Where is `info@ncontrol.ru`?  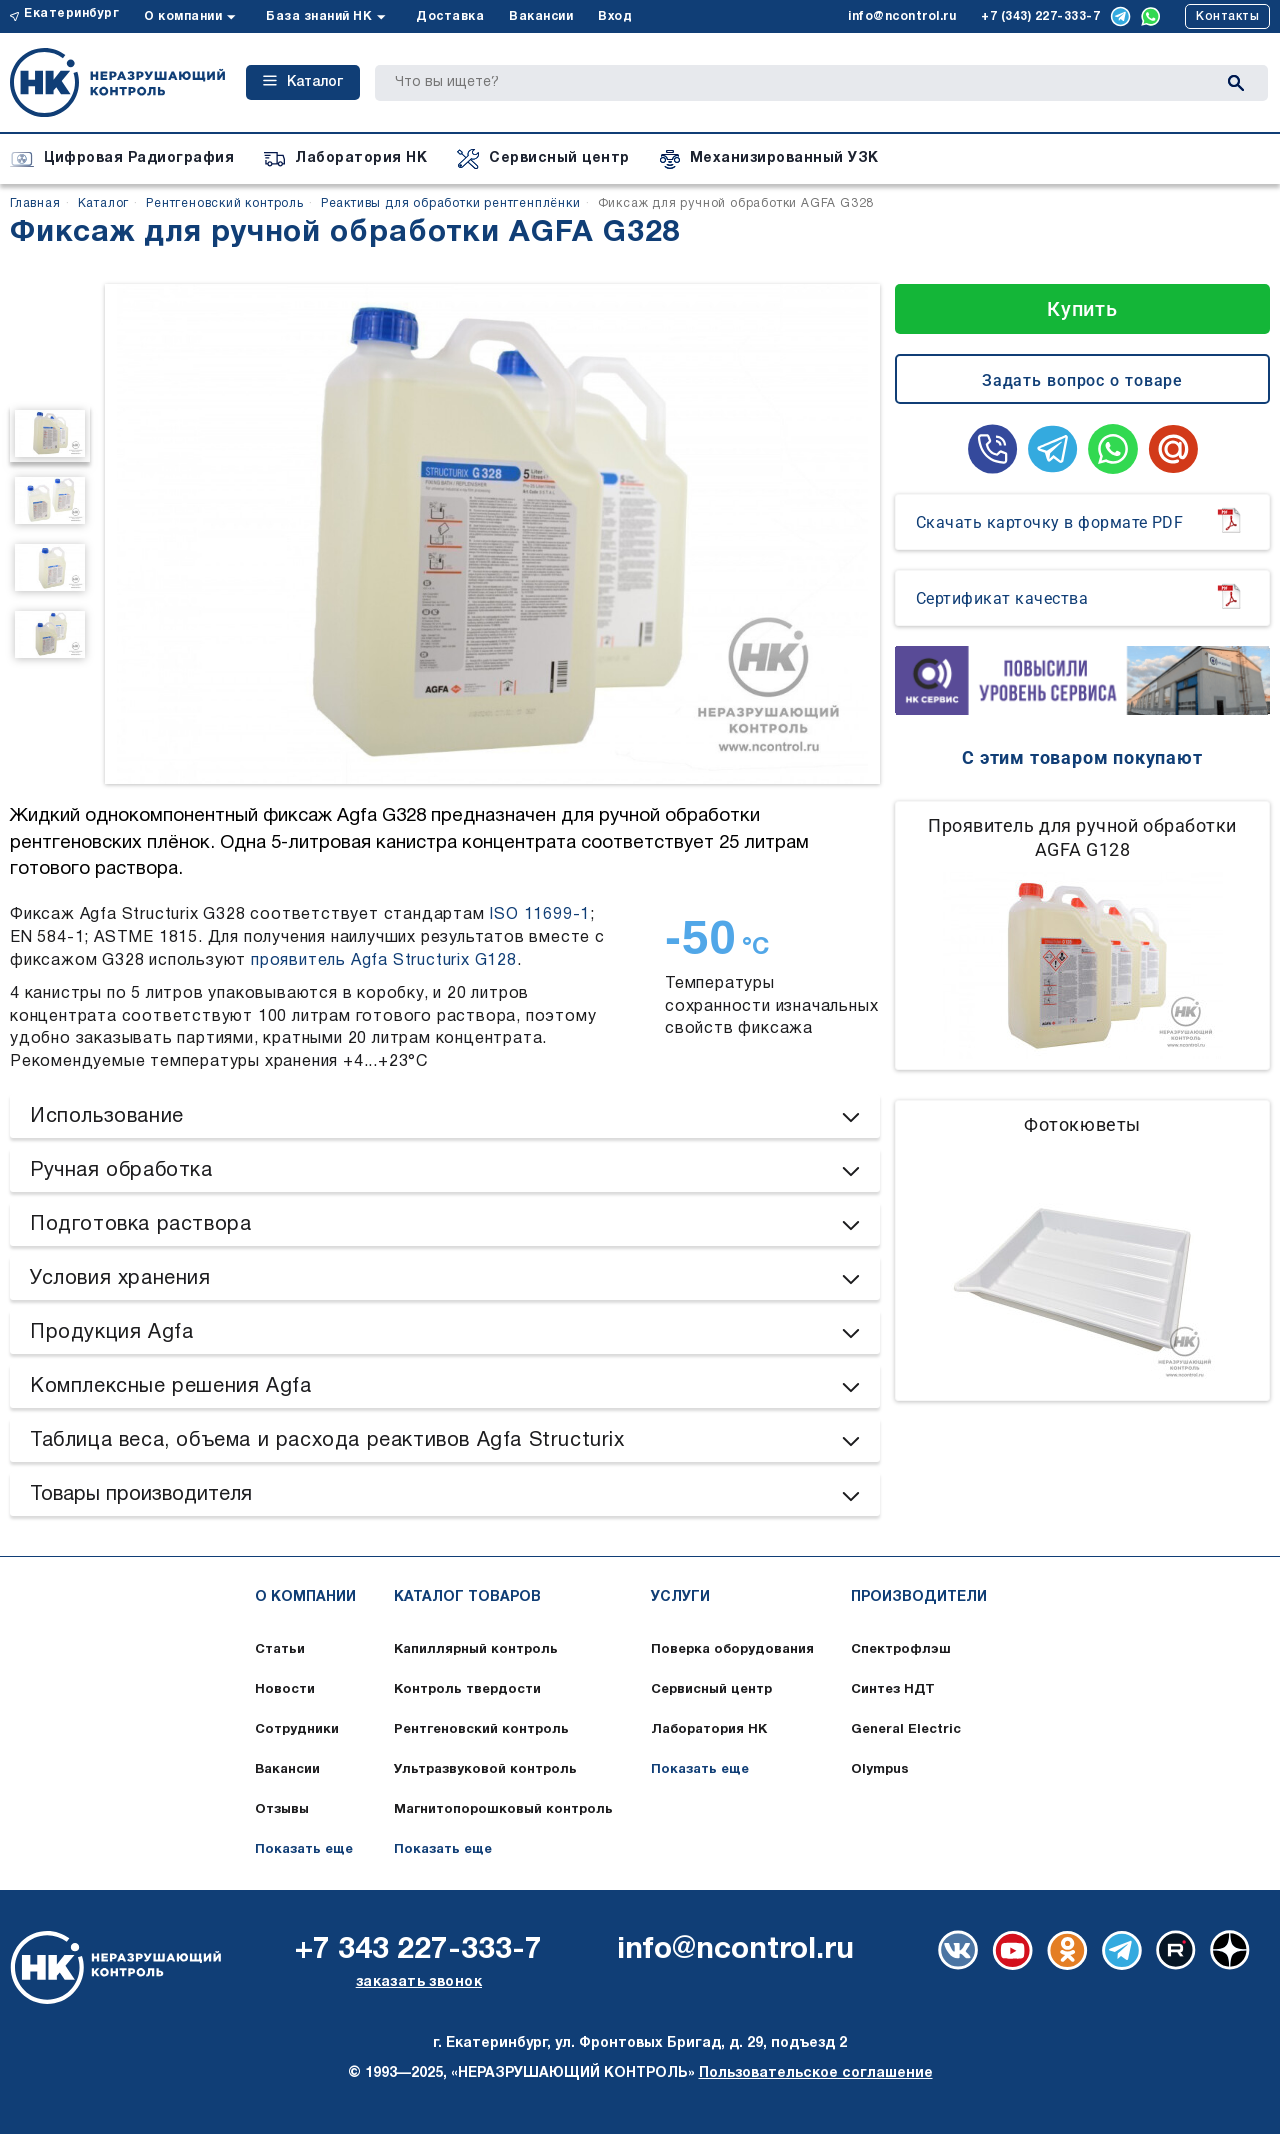
info@ncontrol.ru is located at coordinates (902, 16).